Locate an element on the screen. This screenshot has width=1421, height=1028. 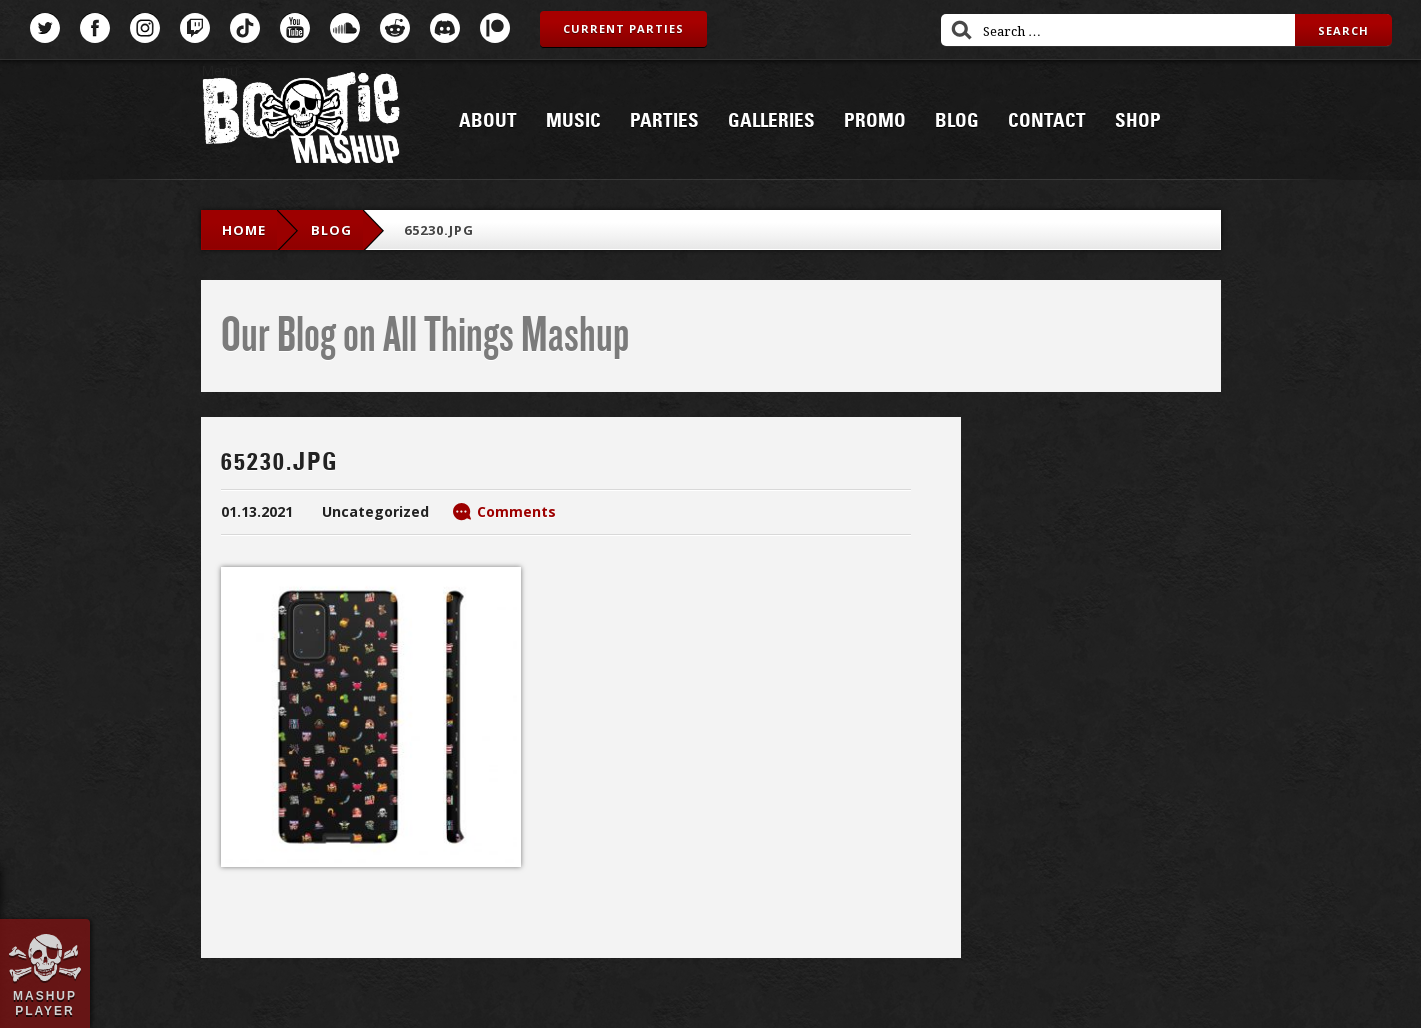
Galleries is located at coordinates (771, 121).